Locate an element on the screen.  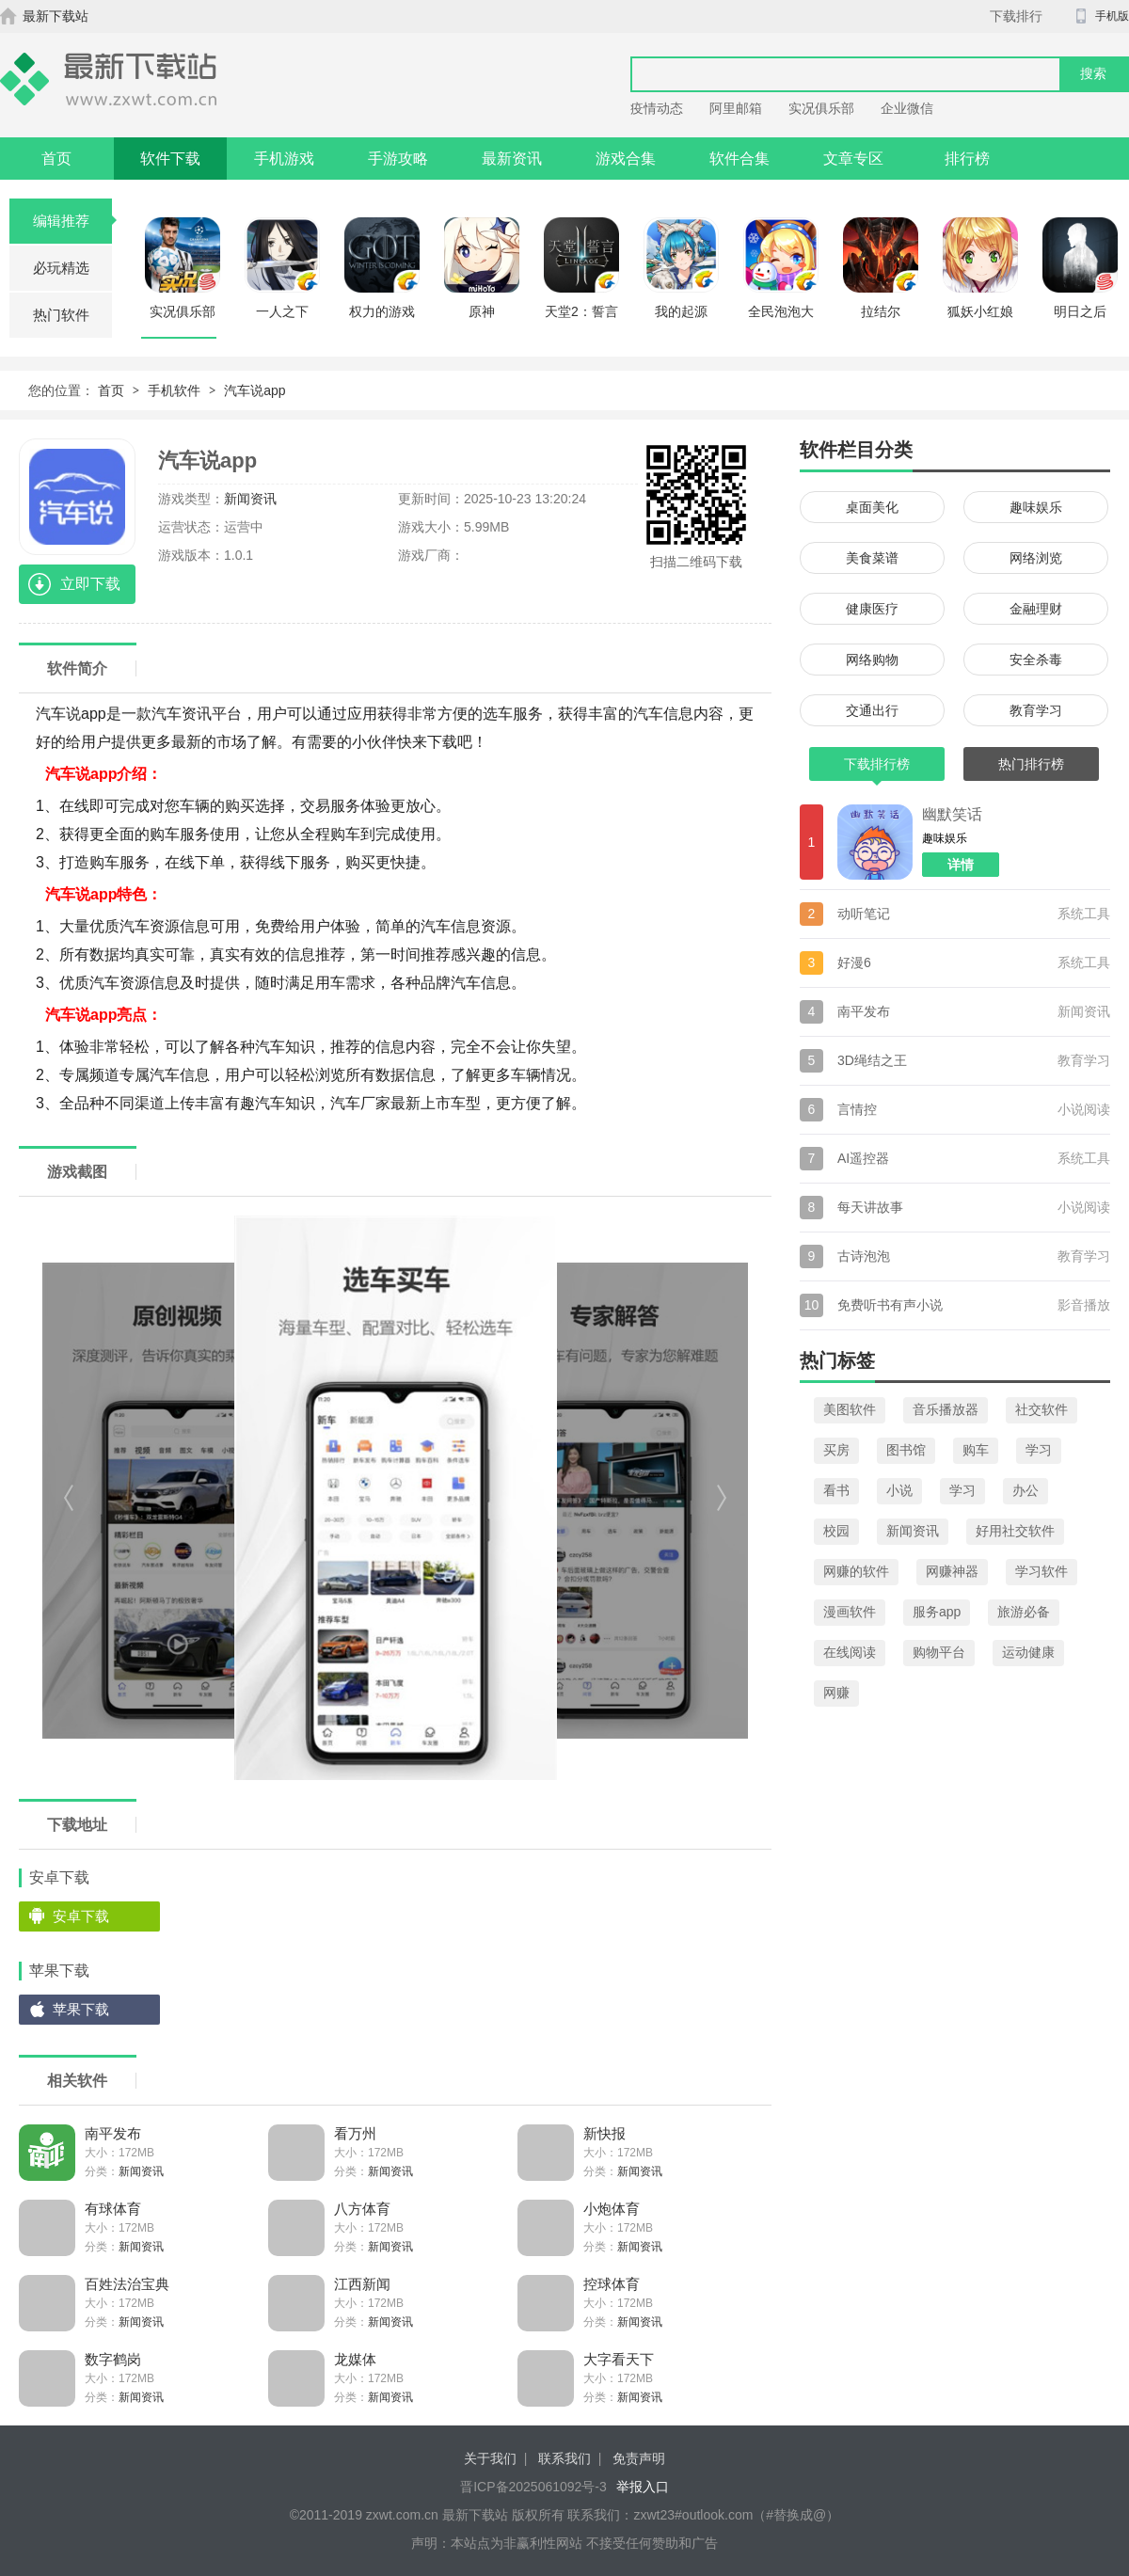
大字看天下 is located at coordinates (618, 2359).